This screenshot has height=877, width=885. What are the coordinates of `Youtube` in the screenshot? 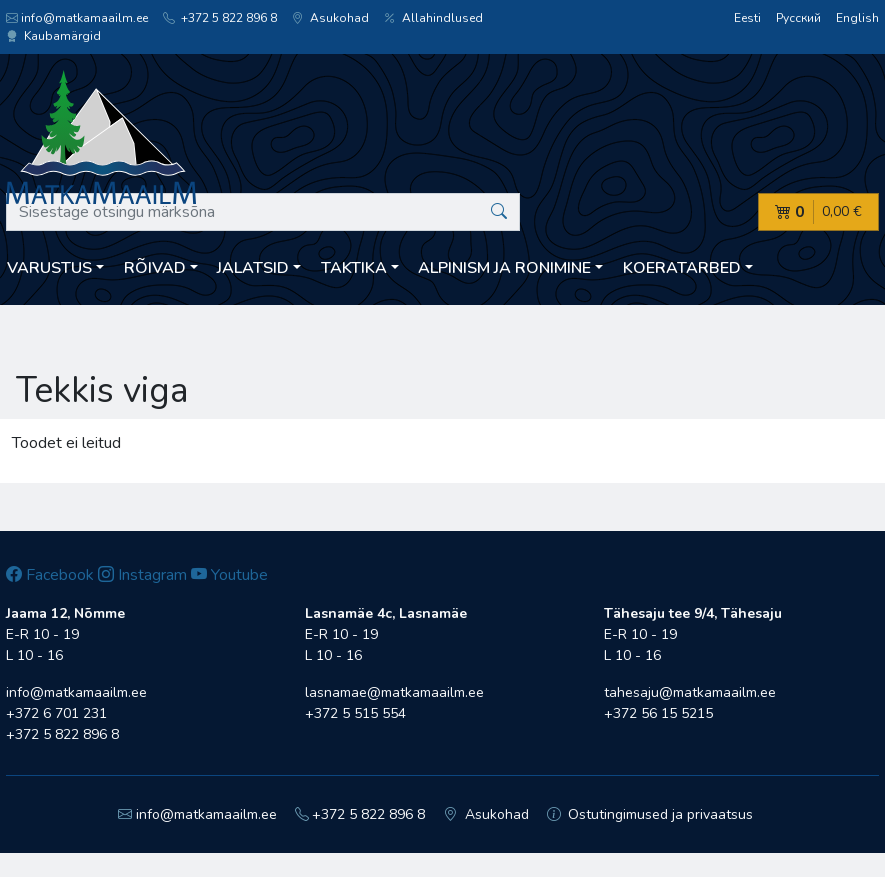 It's located at (229, 575).